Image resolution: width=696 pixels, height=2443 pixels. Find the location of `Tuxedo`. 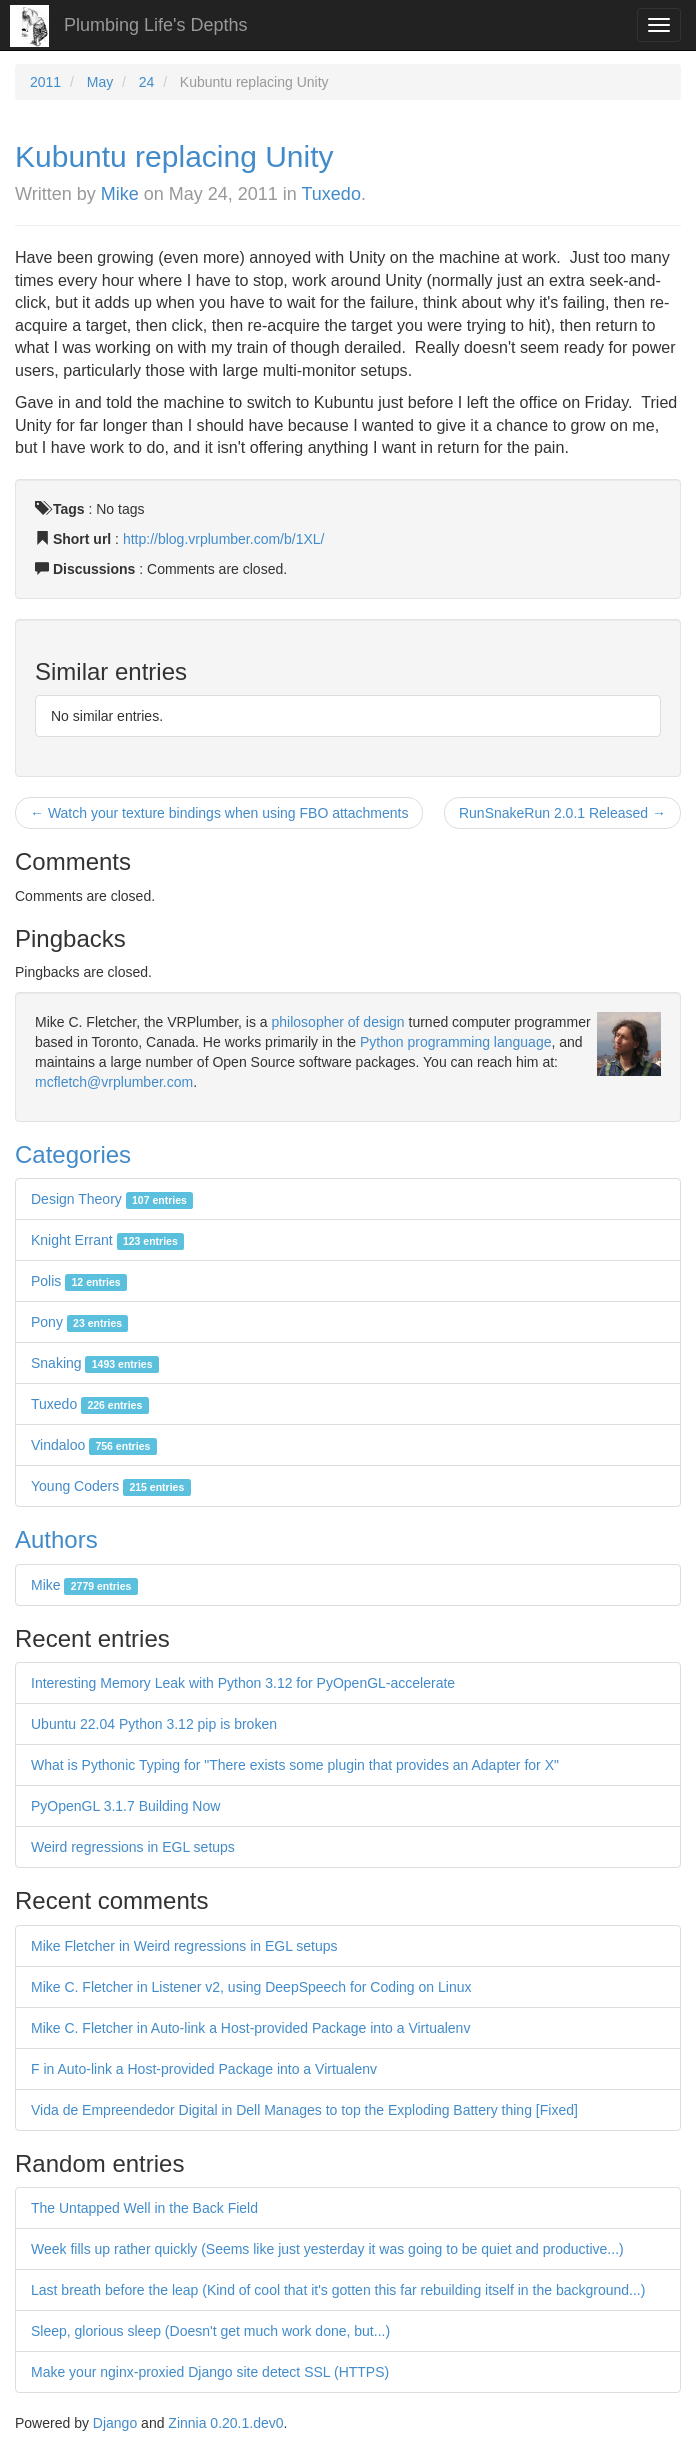

Tuxedo is located at coordinates (331, 194).